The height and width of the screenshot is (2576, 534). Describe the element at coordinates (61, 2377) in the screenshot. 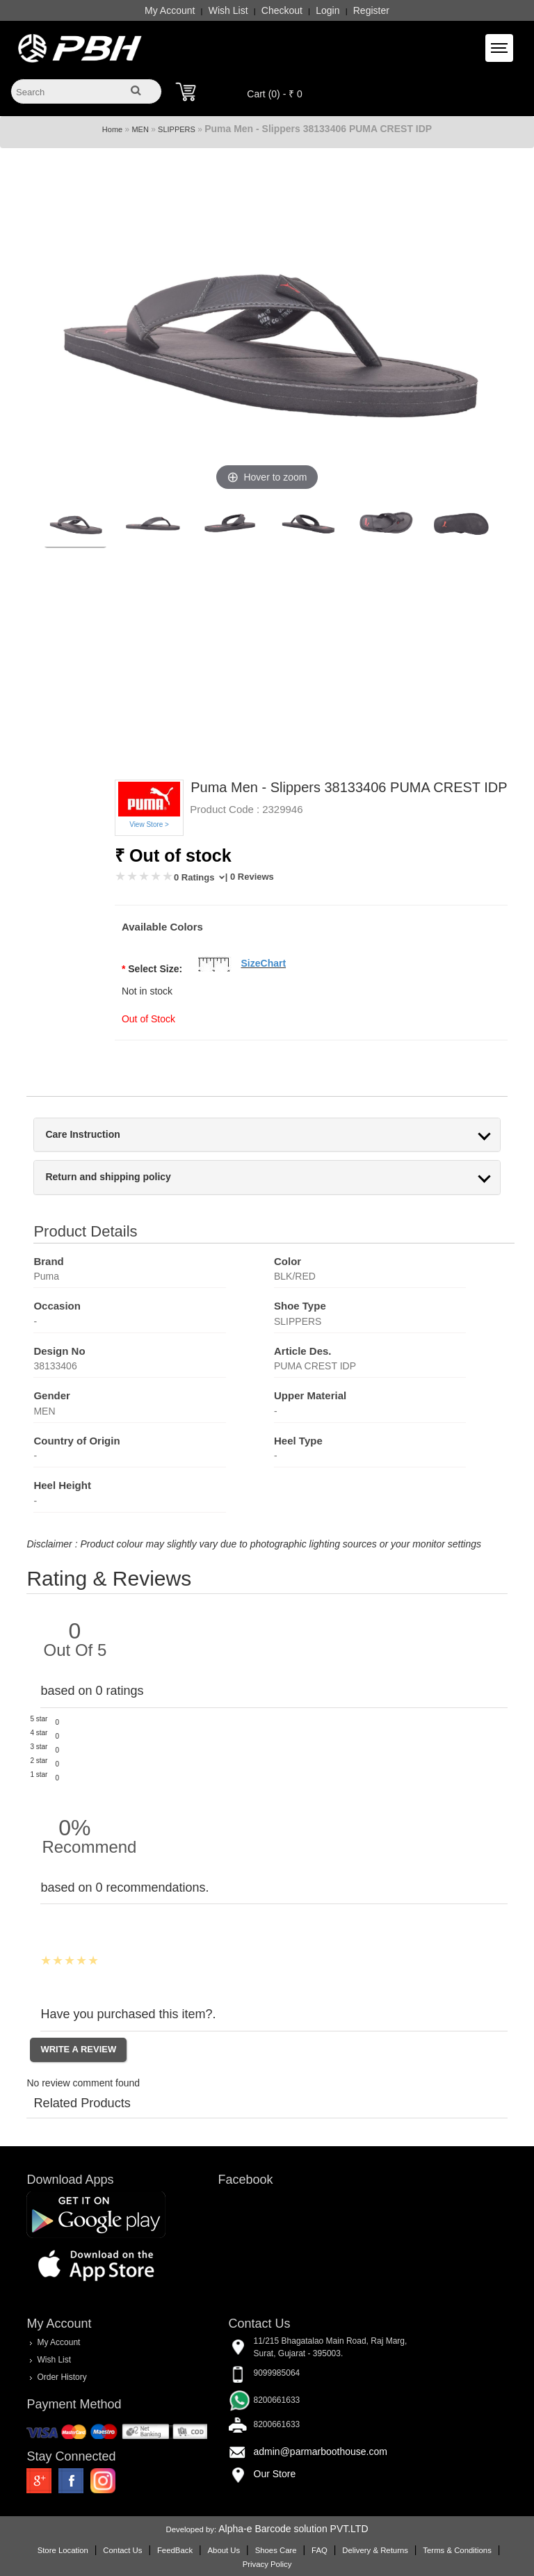

I see `Order History` at that location.